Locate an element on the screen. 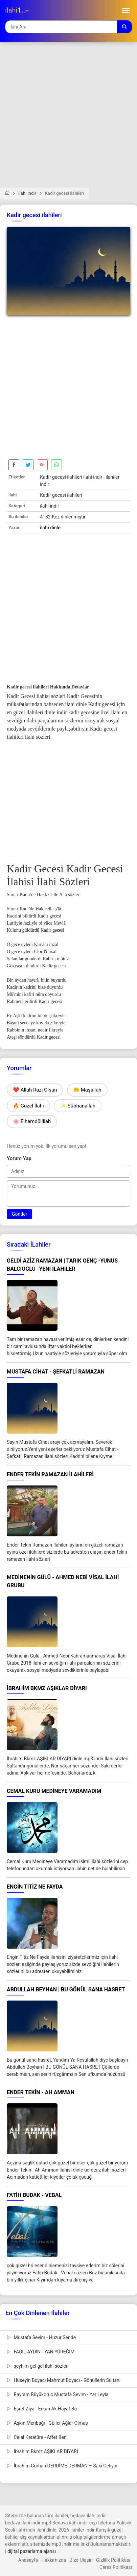 This screenshot has height=2576, width=137. ✨ Sübhanallah is located at coordinates (77, 1106).